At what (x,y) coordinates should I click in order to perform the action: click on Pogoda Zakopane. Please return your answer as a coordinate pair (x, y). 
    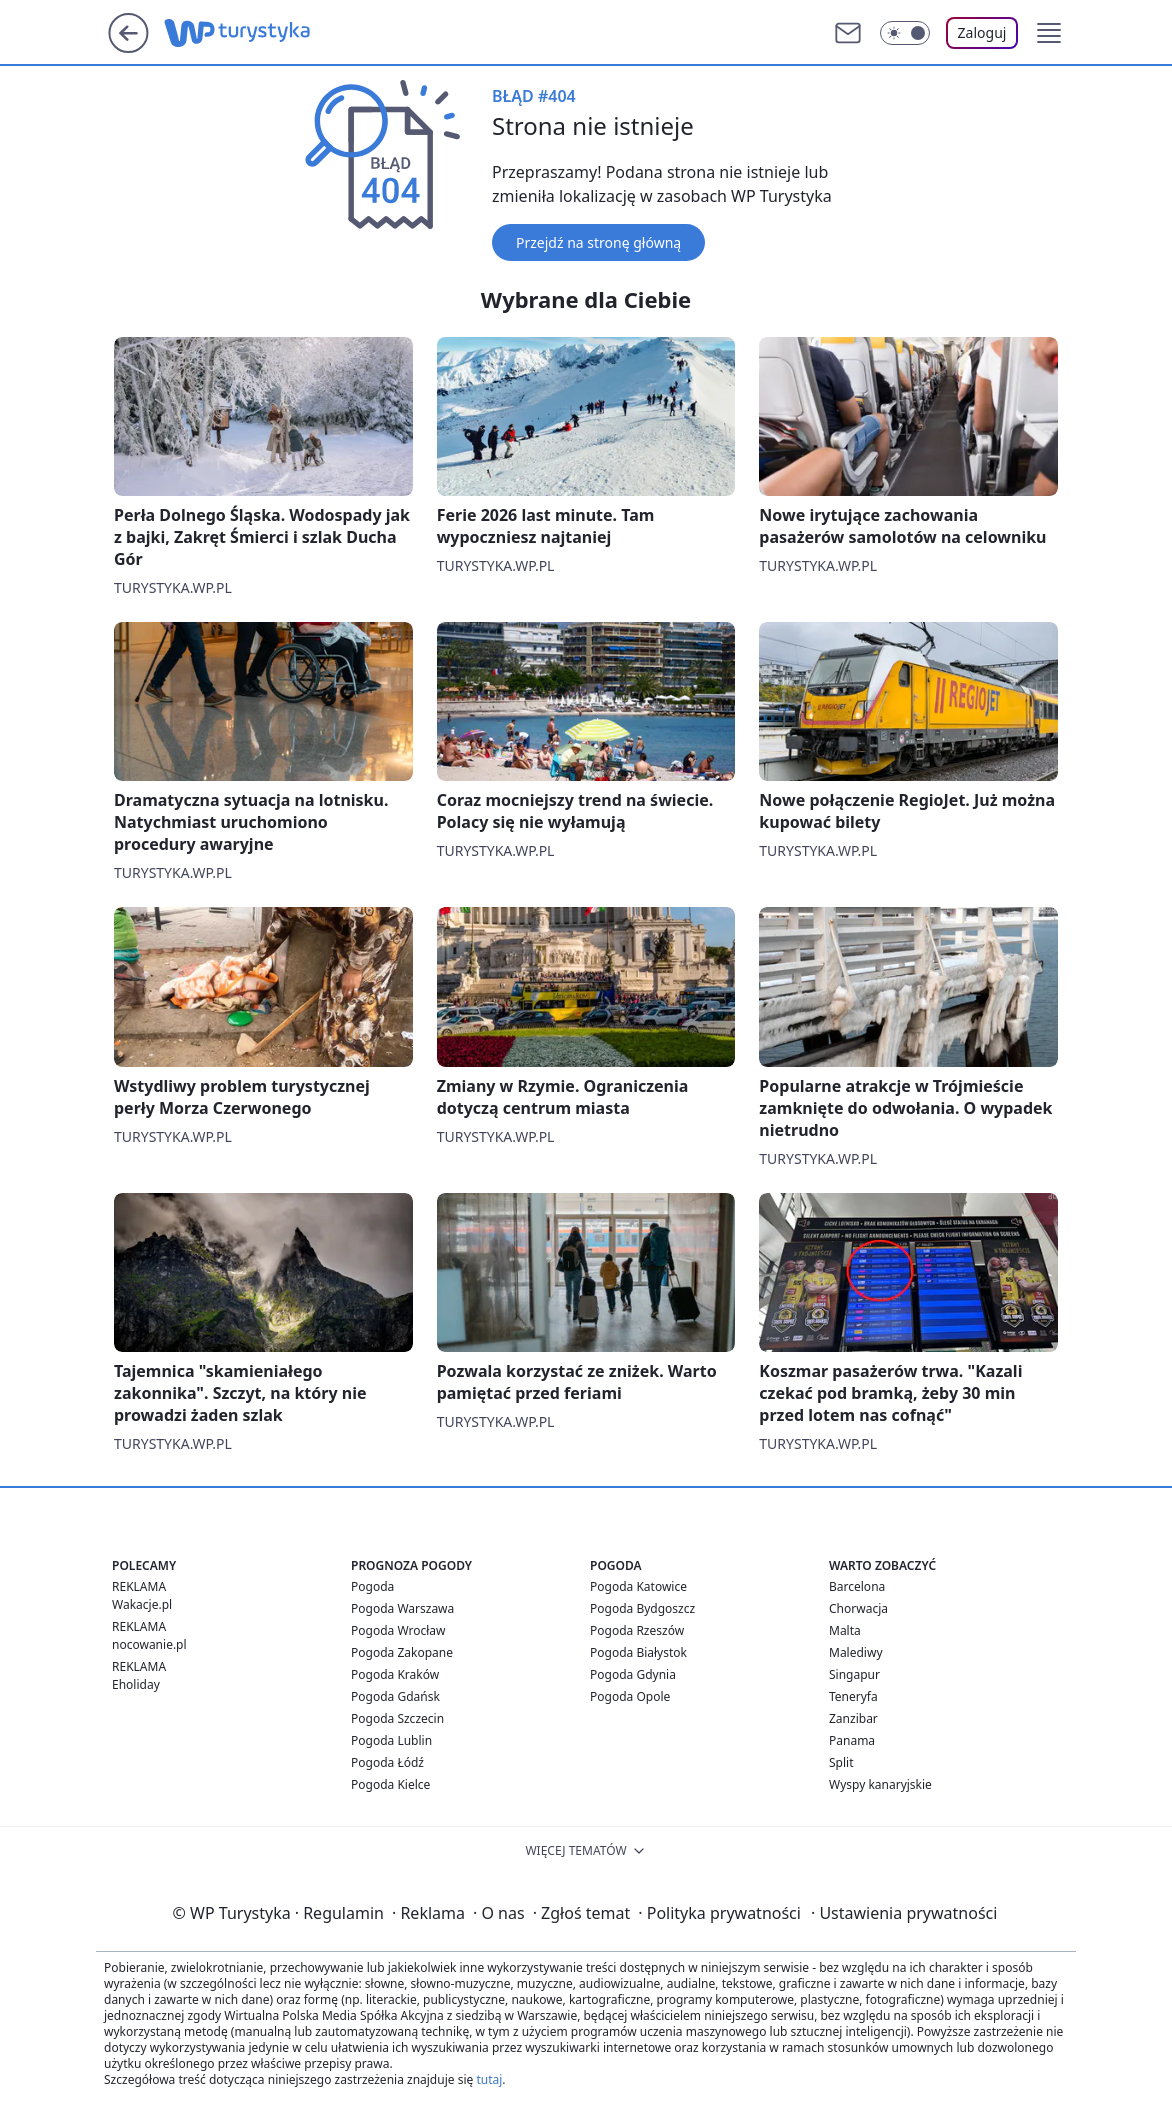
    Looking at the image, I should click on (402, 1652).